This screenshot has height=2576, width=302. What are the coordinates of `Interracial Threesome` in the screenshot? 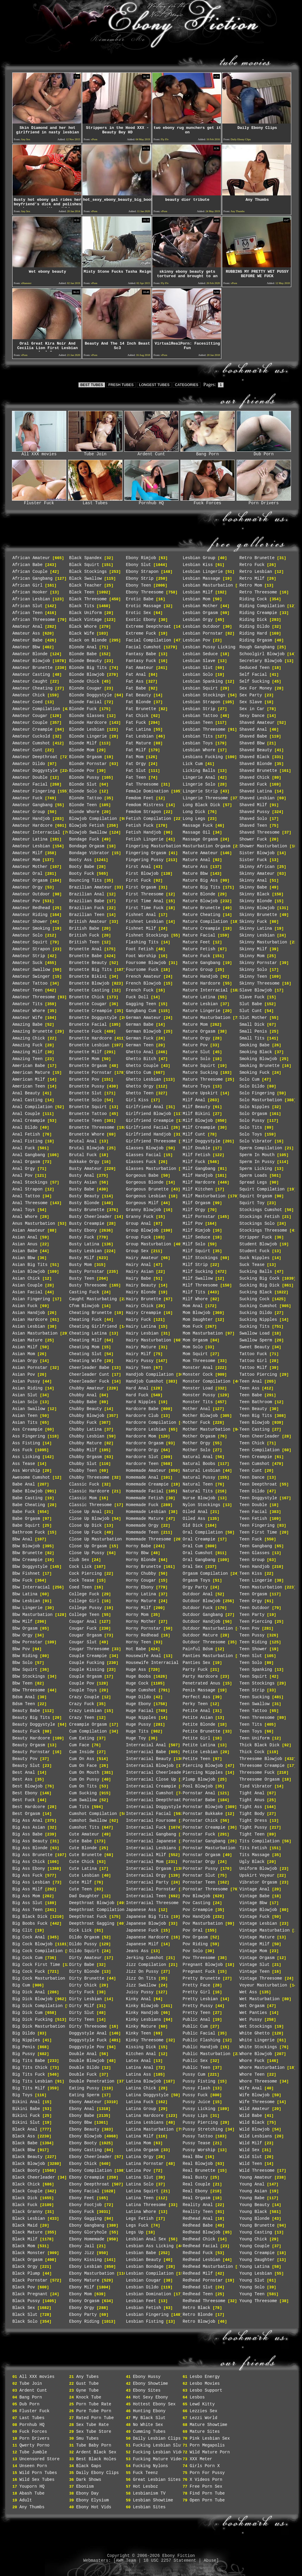 It's located at (152, 1903).